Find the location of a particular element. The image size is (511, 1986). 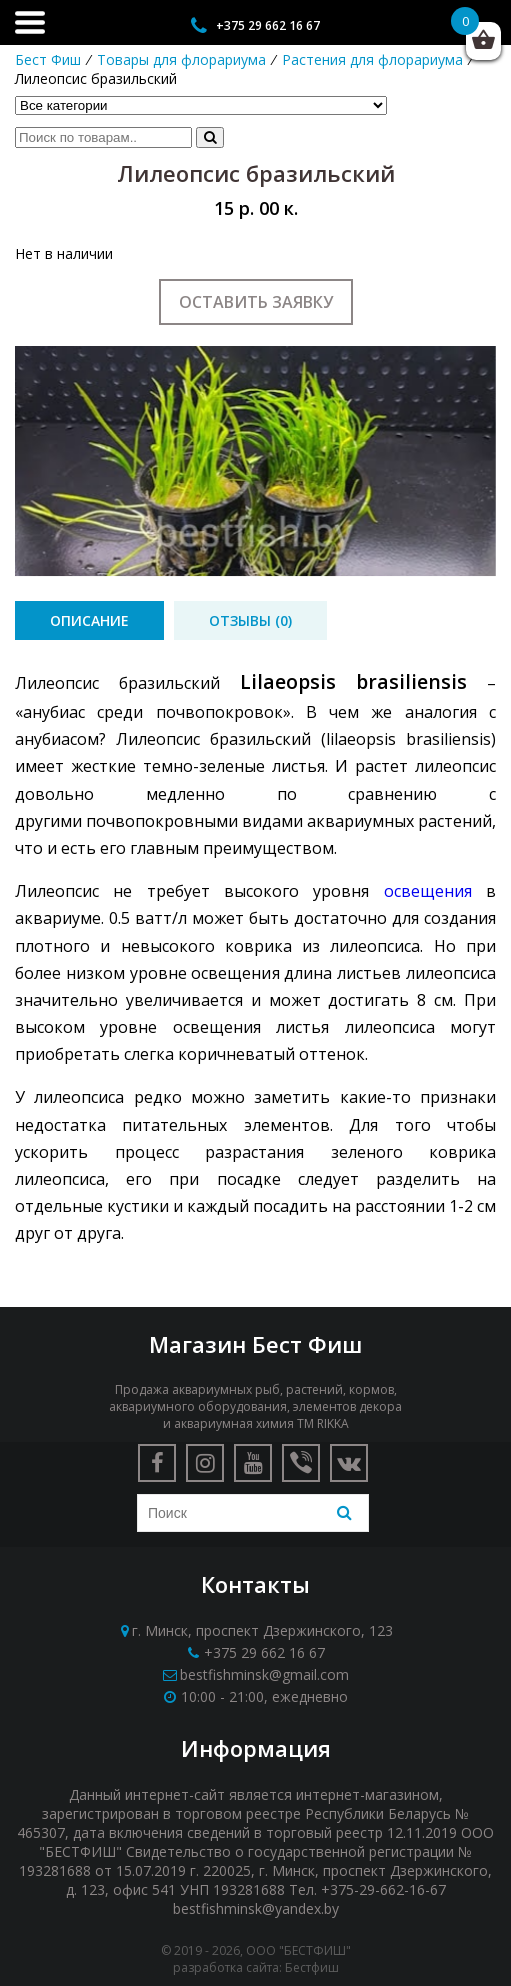

освещения is located at coordinates (428, 891).